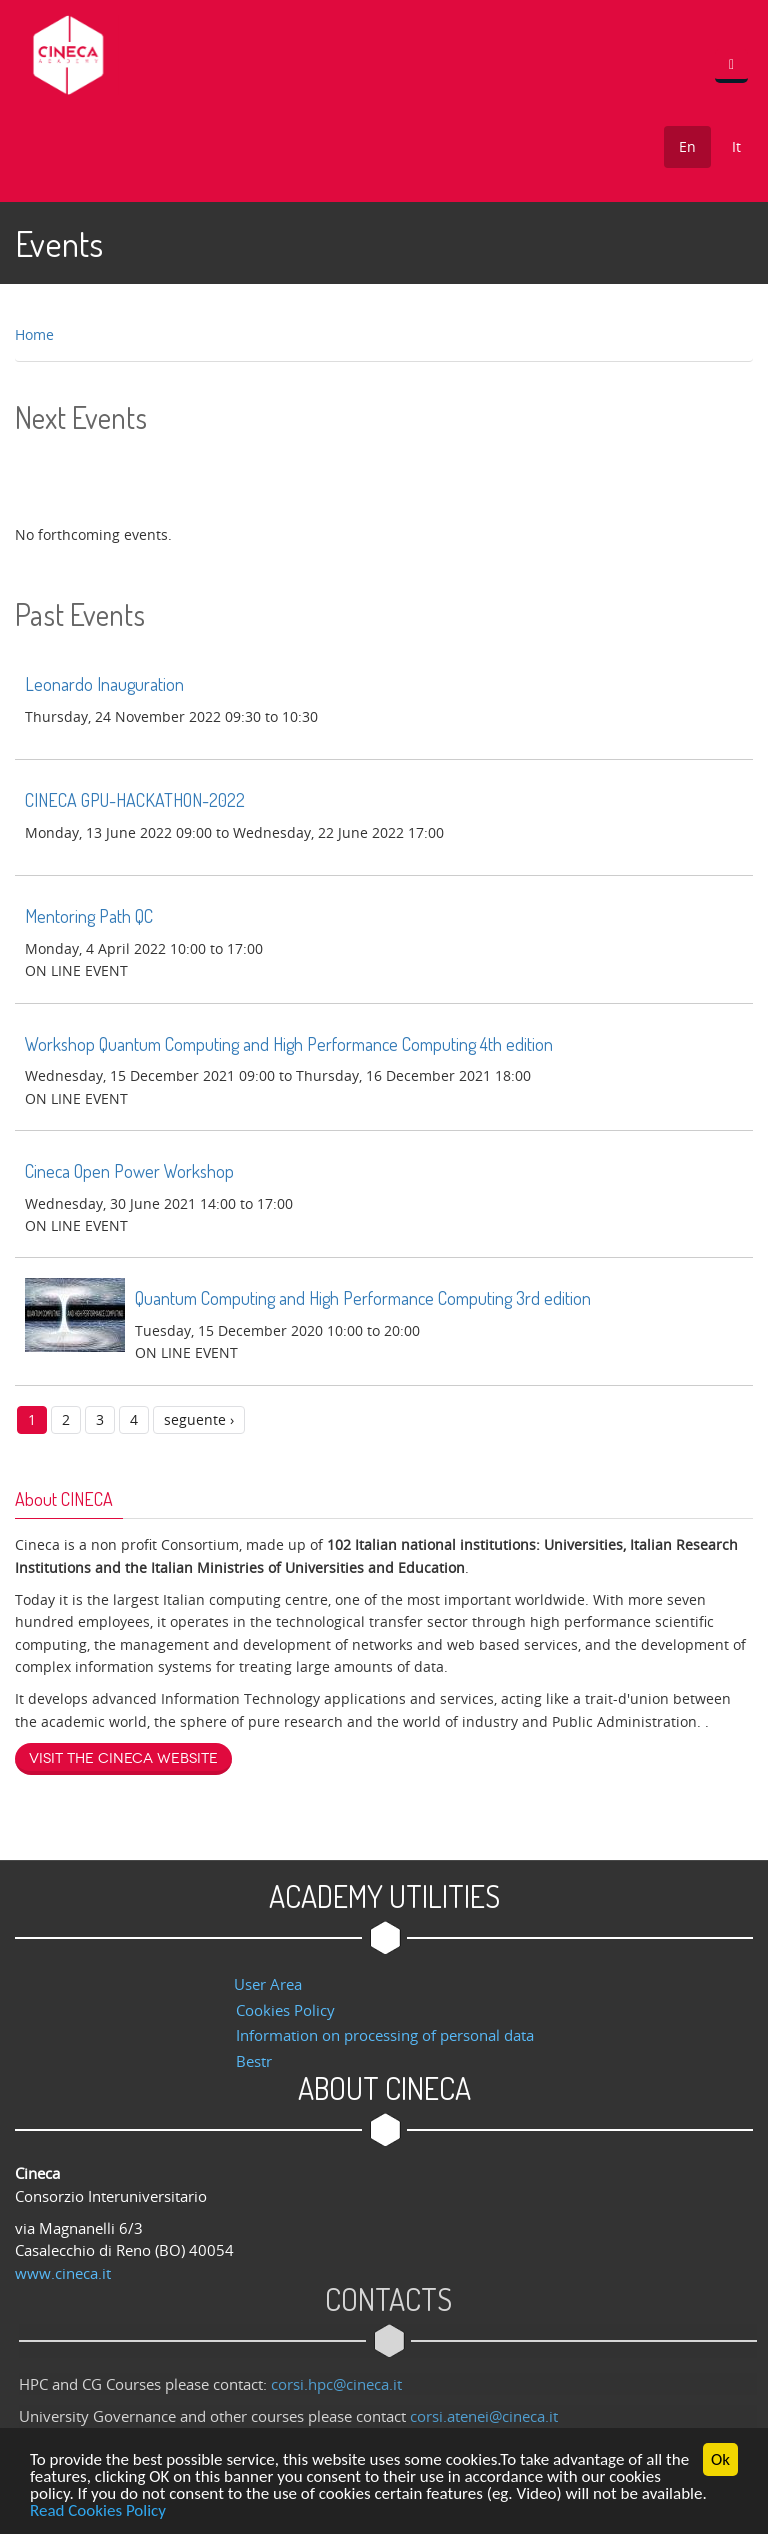 The image size is (768, 2534). What do you see at coordinates (129, 1171) in the screenshot?
I see `Cineca Open Power Workshop` at bounding box center [129, 1171].